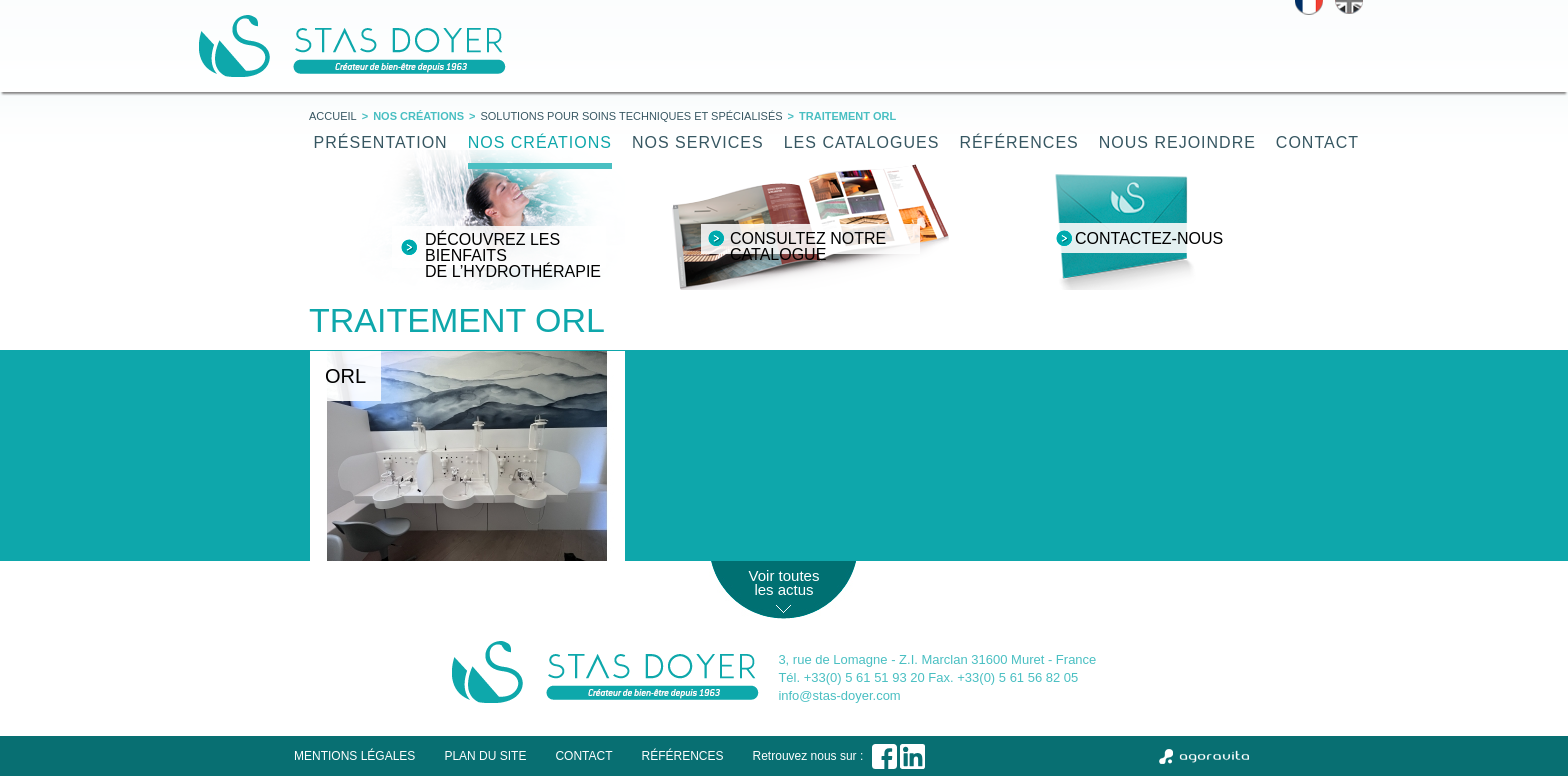  I want to click on Présentation, so click(381, 142).